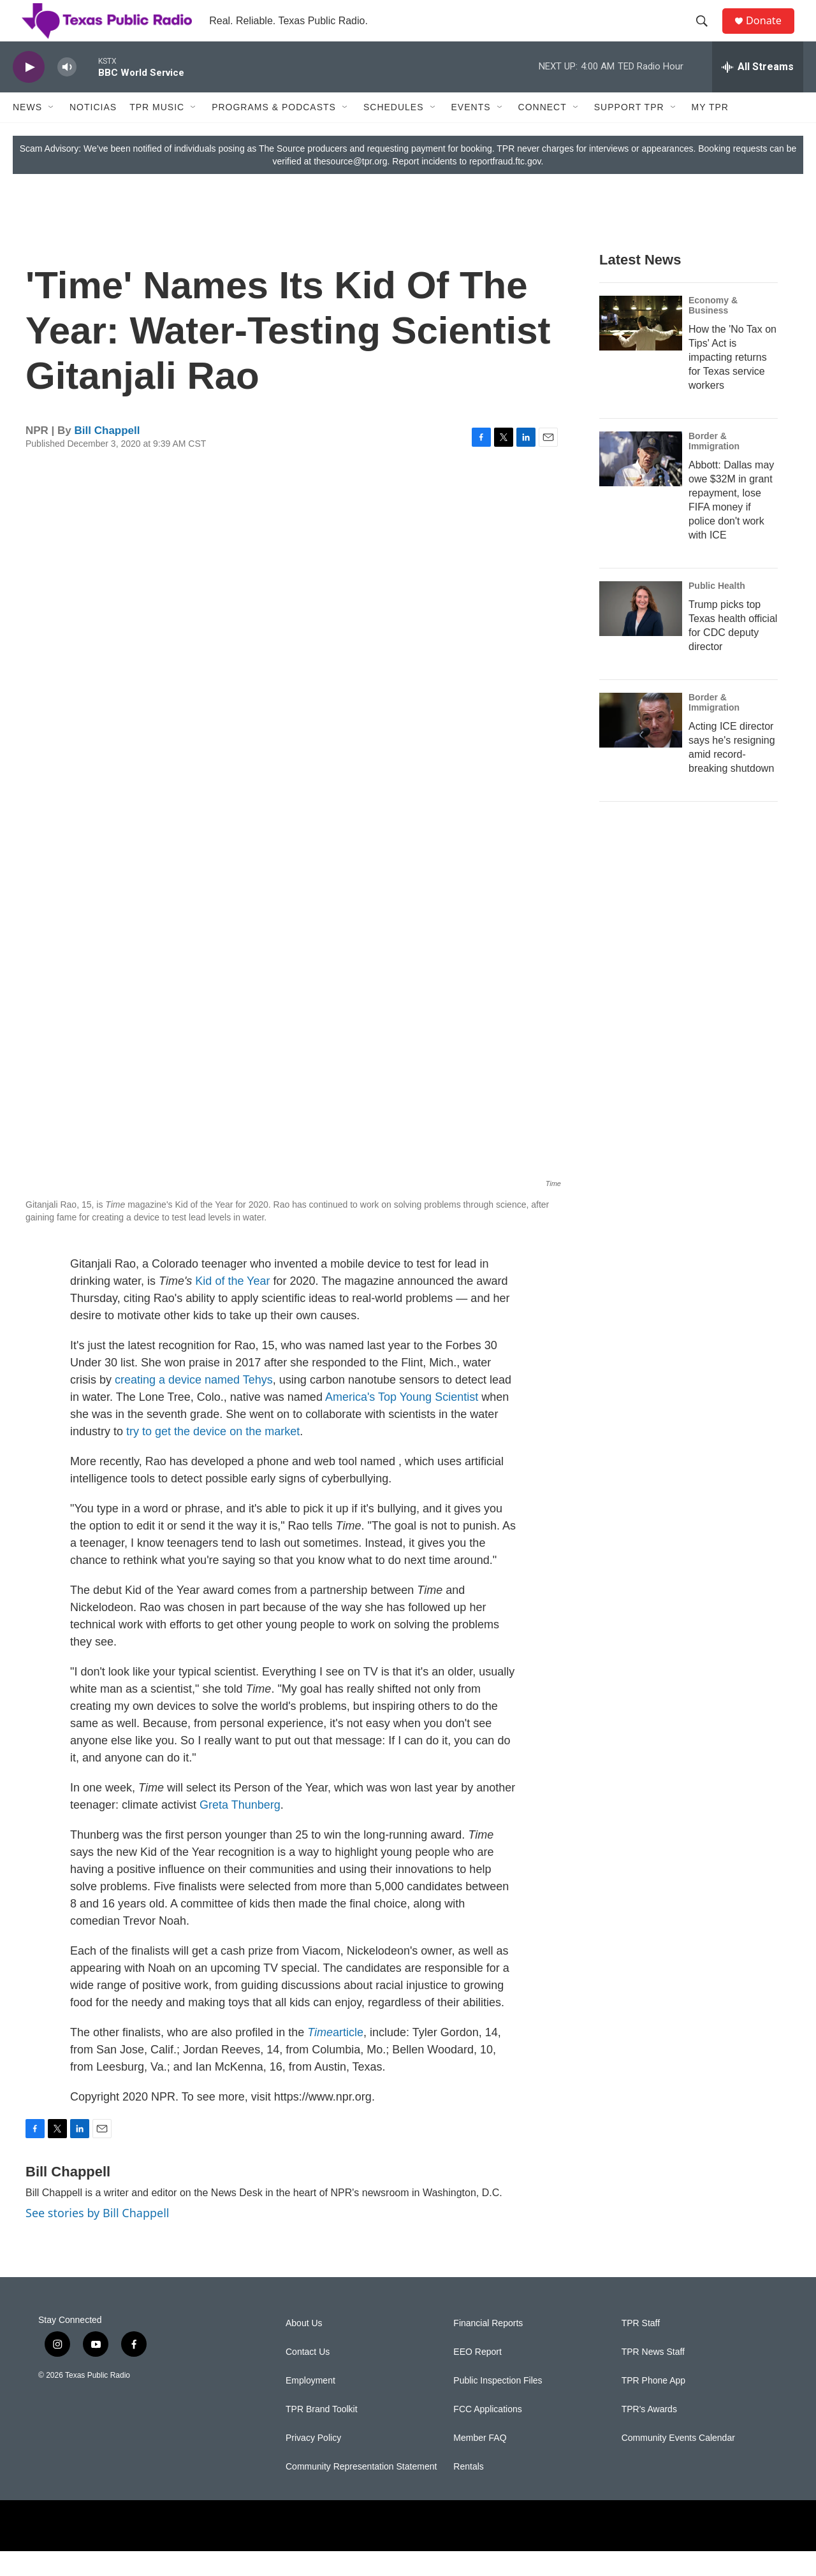 Image resolution: width=816 pixels, height=2576 pixels. What do you see at coordinates (240, 1830) in the screenshot?
I see `Greta Thunberg` at bounding box center [240, 1830].